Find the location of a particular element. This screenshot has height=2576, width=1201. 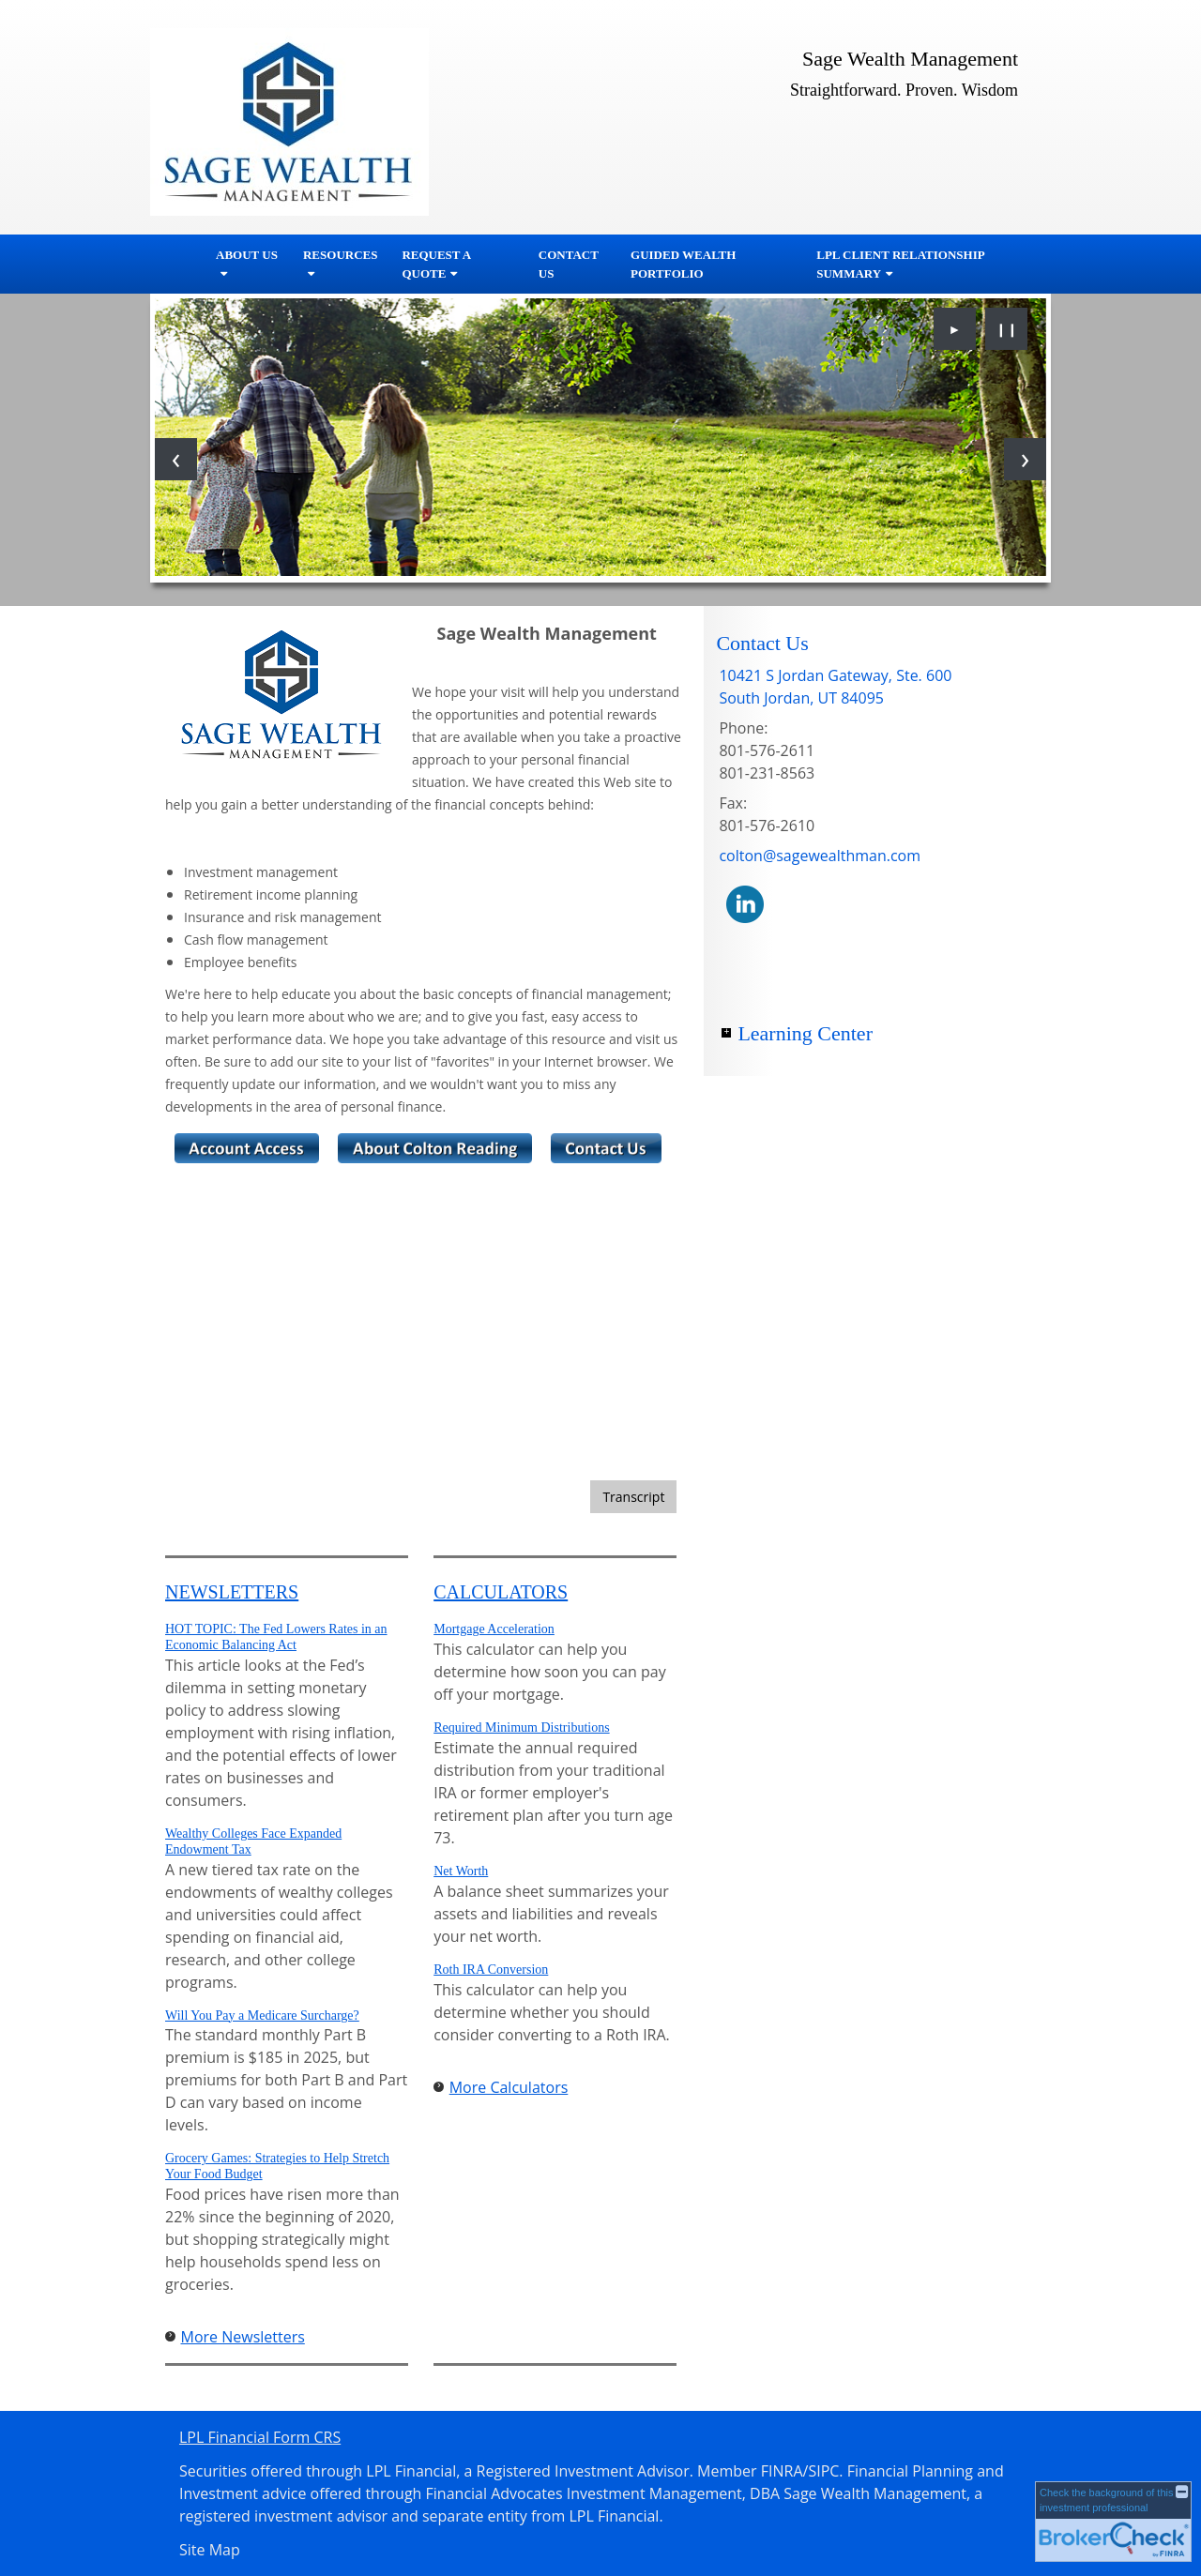

Newsletters [View more newsletters] is located at coordinates (231, 1592).